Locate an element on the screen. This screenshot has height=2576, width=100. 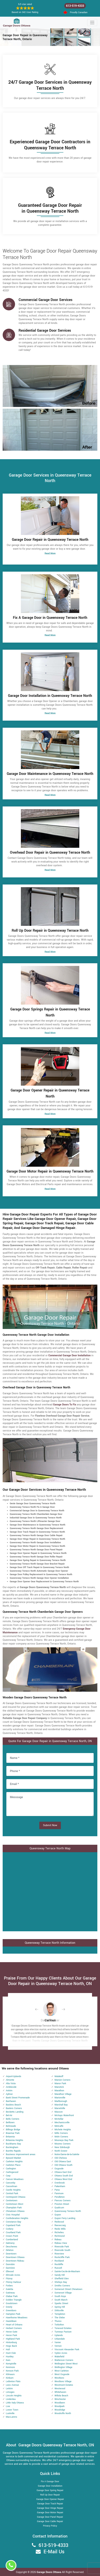
Osgoode is located at coordinates (59, 2168).